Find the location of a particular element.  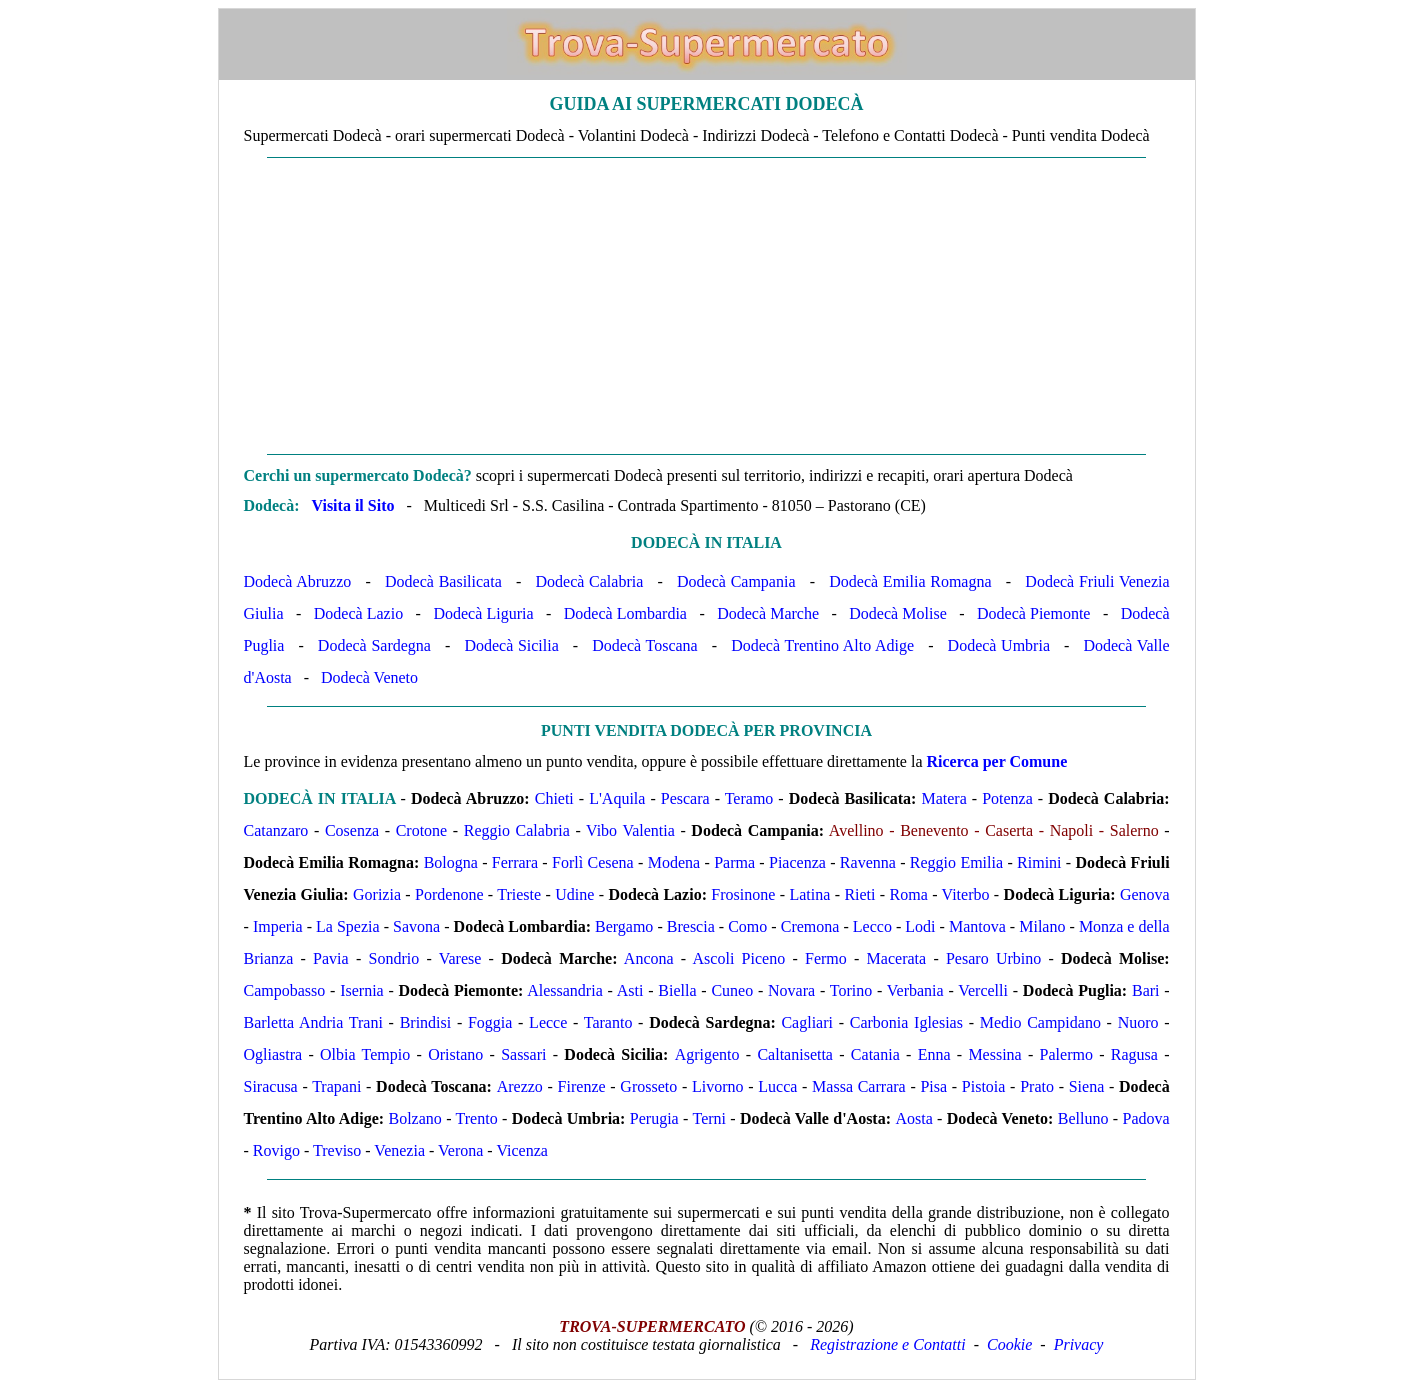

Ogliastra is located at coordinates (273, 1054).